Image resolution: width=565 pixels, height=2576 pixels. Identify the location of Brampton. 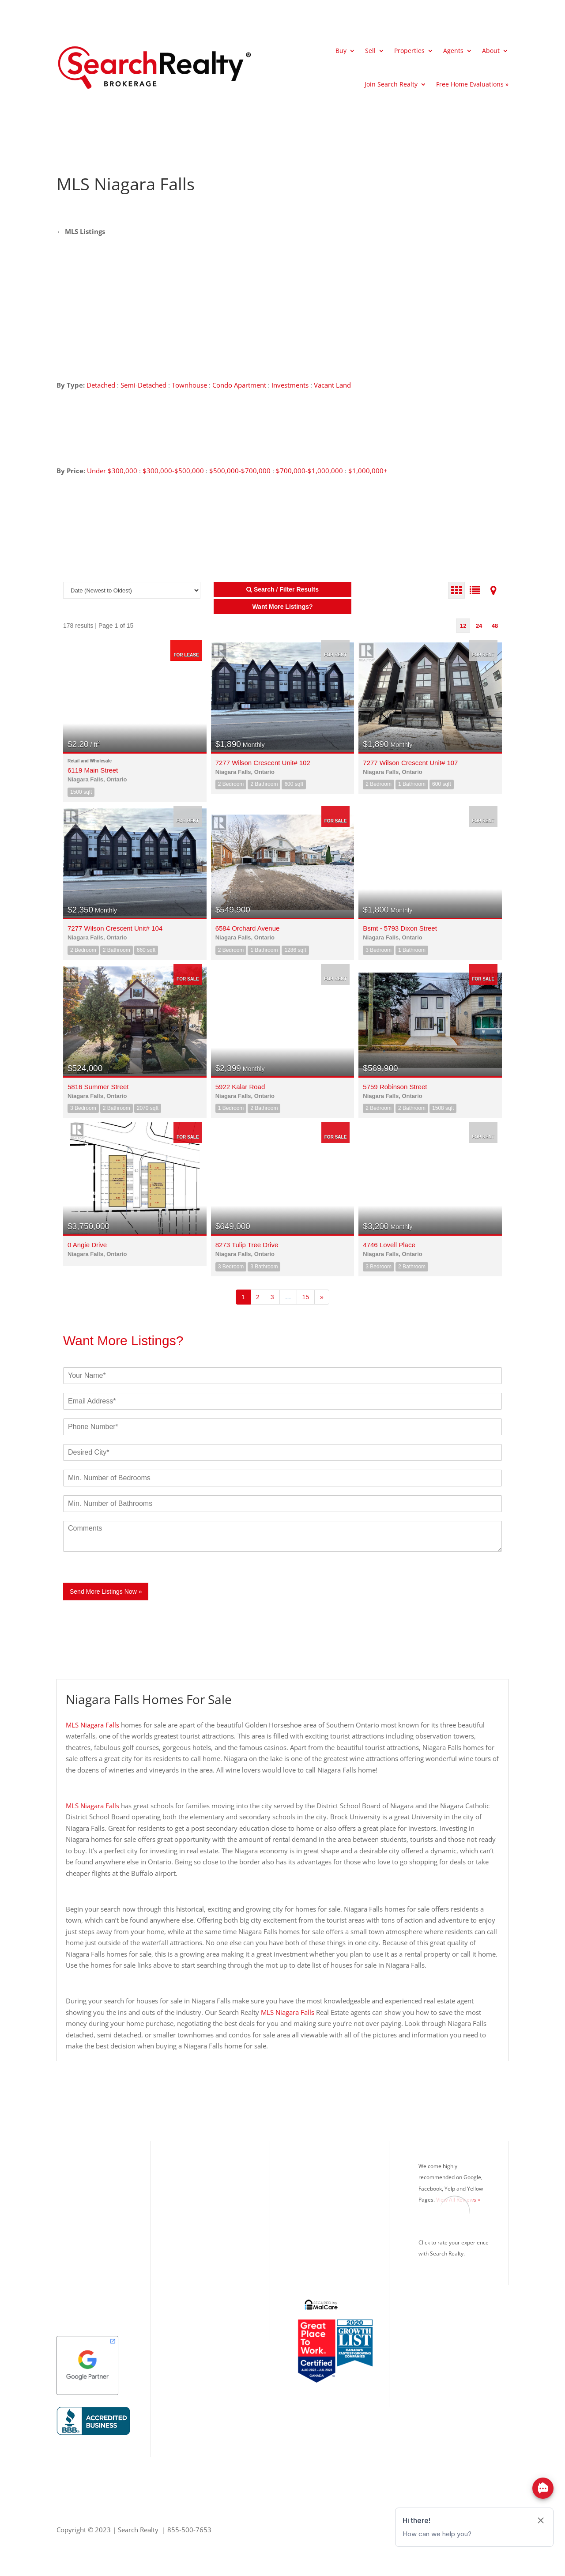
(71, 2219).